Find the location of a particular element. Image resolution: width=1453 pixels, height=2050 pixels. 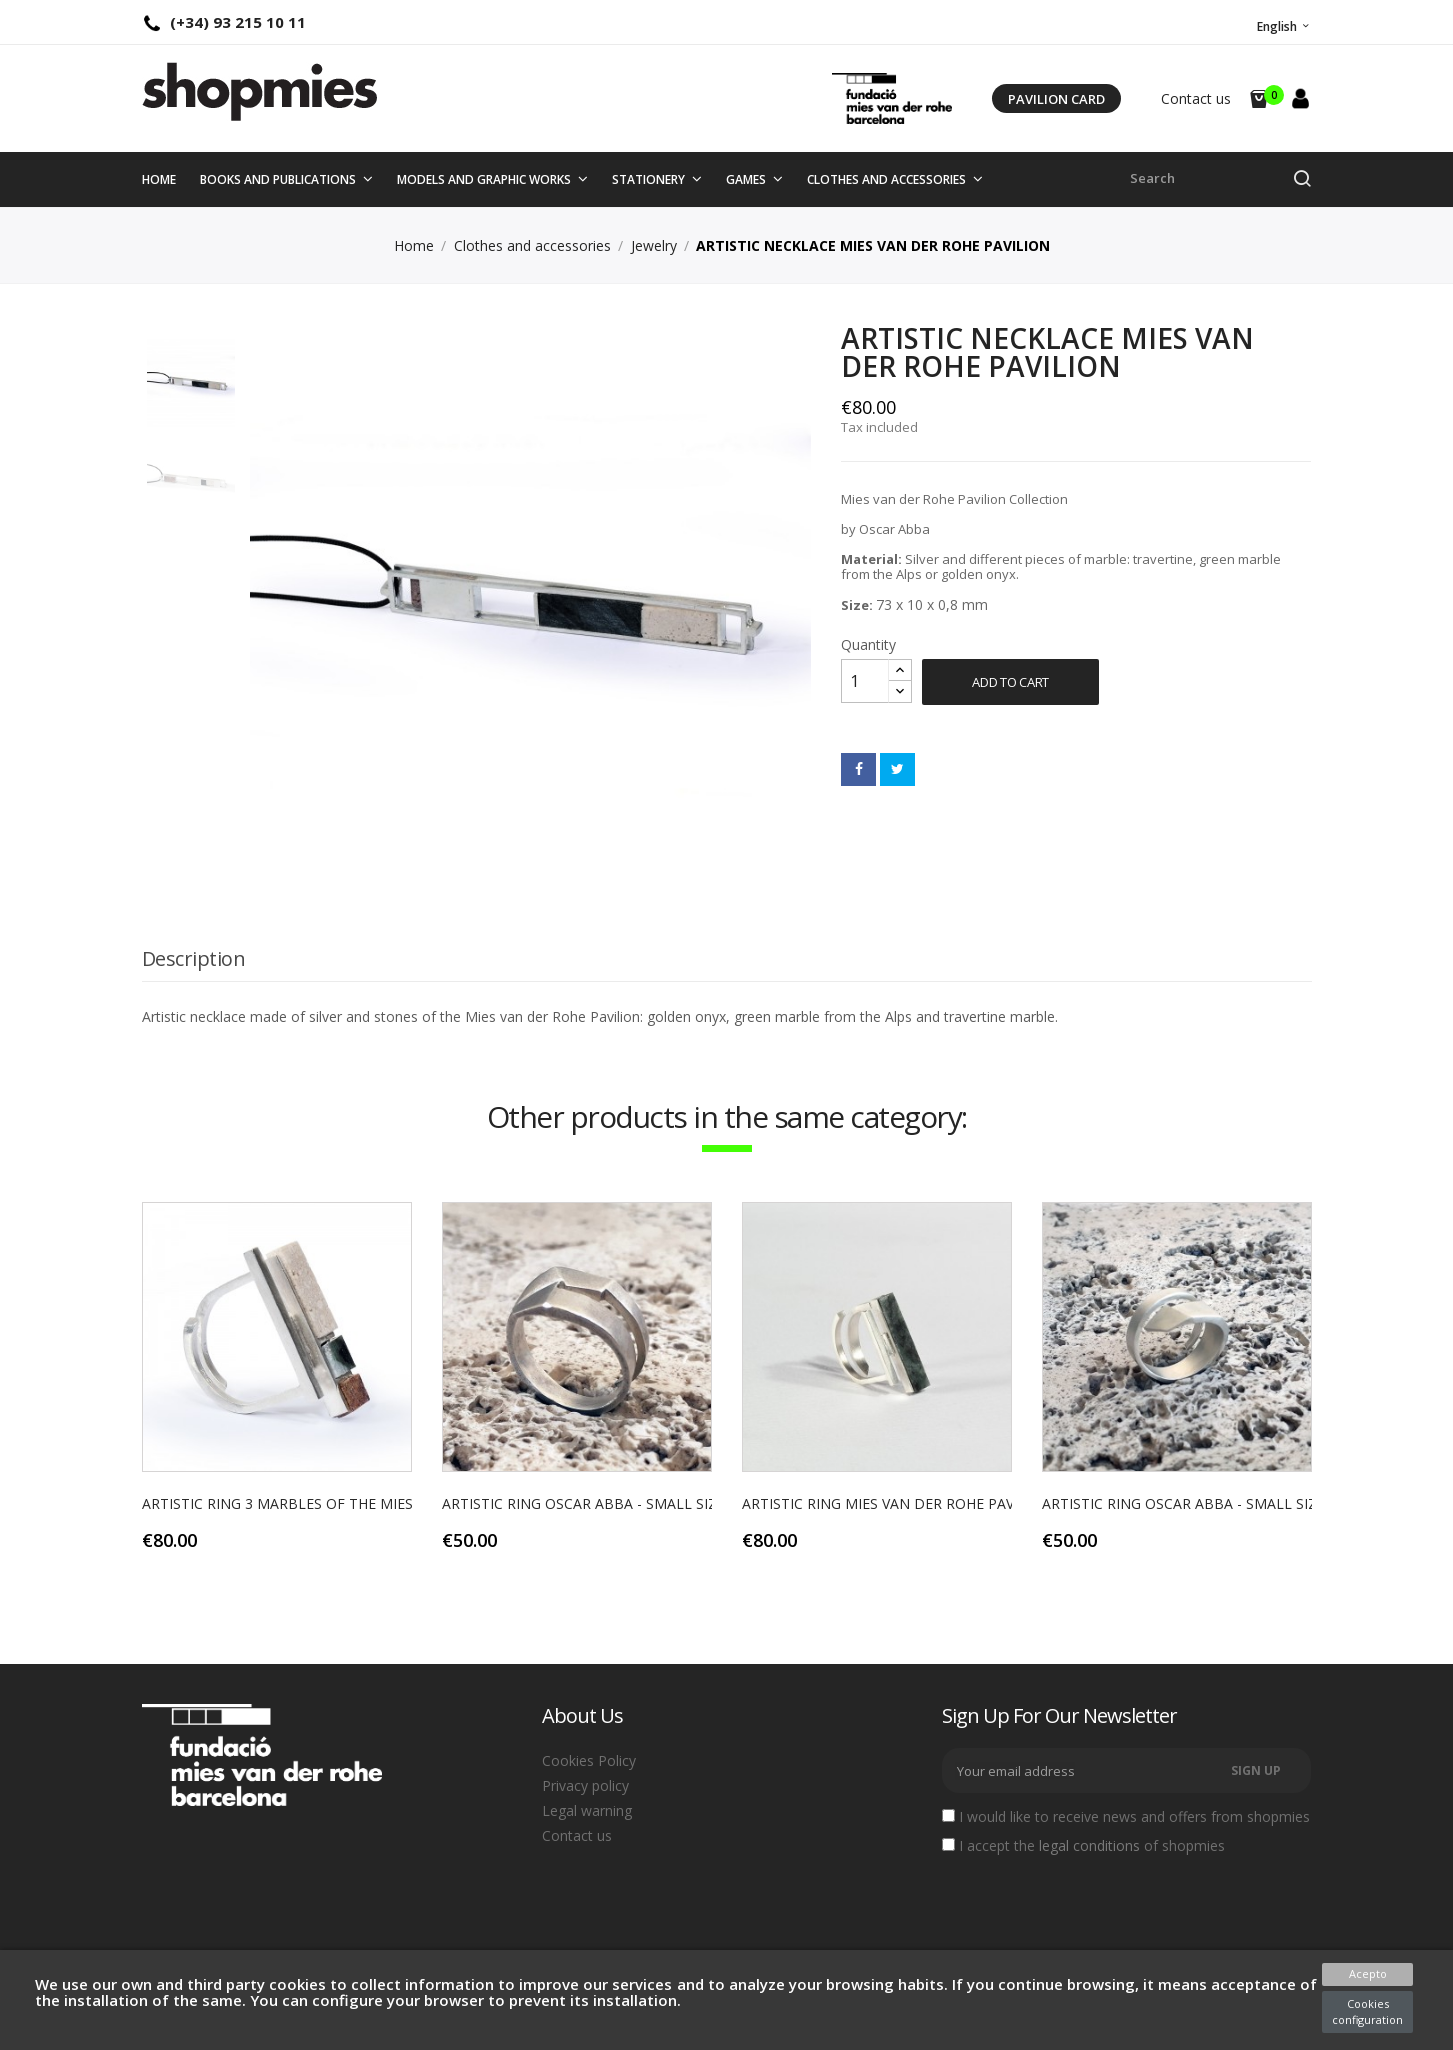

Contact us is located at coordinates (1196, 98).